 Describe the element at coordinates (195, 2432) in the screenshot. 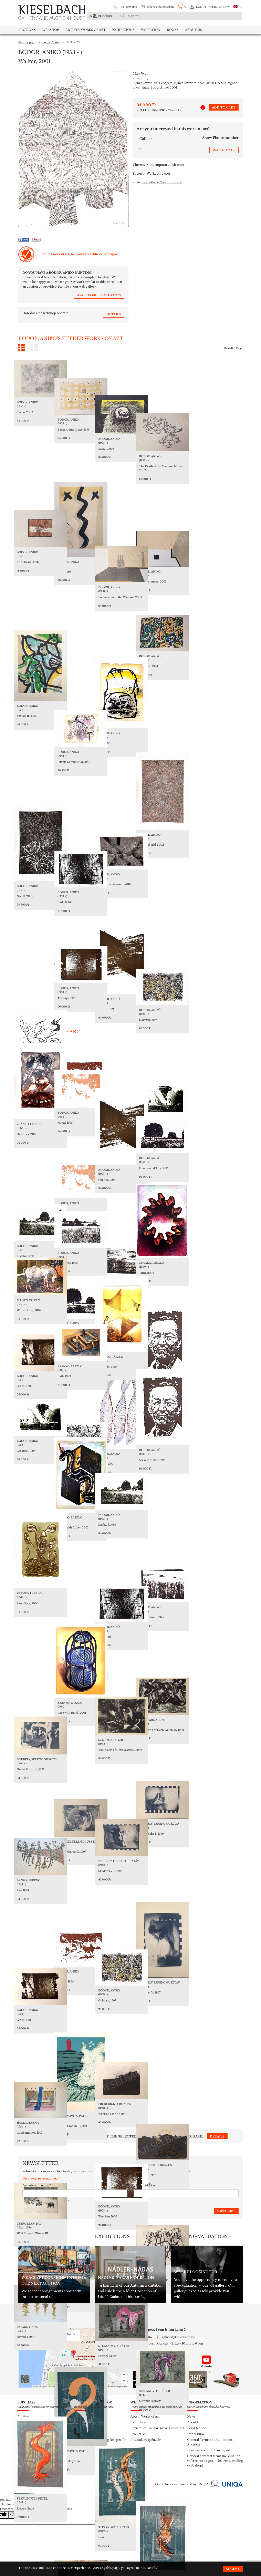

I see `Impressum` at that location.